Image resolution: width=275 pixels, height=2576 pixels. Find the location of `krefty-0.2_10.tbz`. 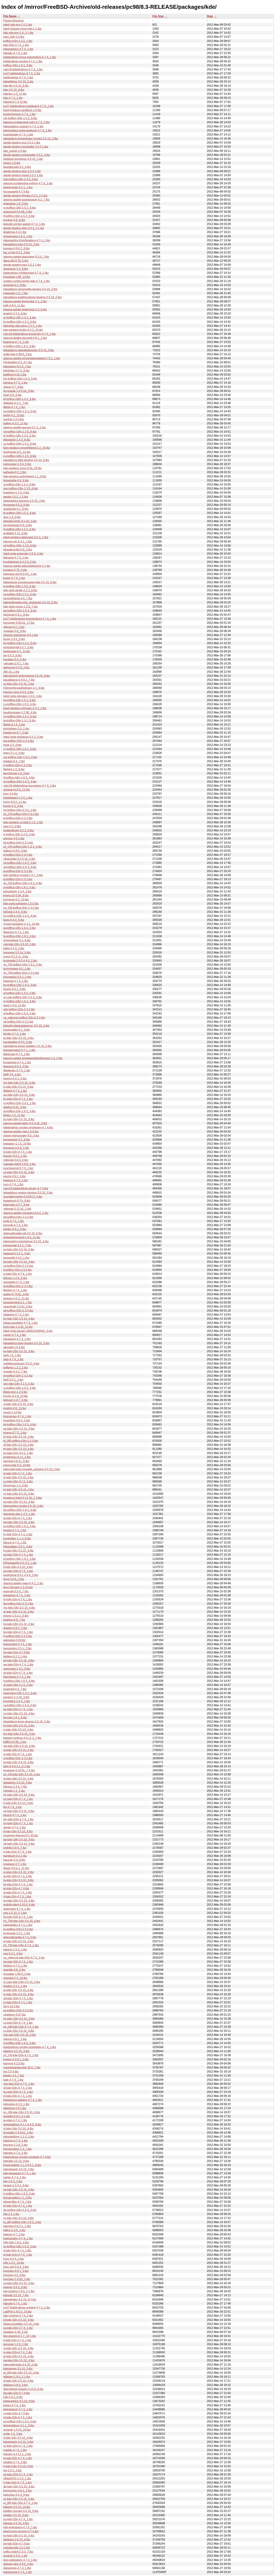

krefty-0.2_10.tbz is located at coordinates (13, 415).